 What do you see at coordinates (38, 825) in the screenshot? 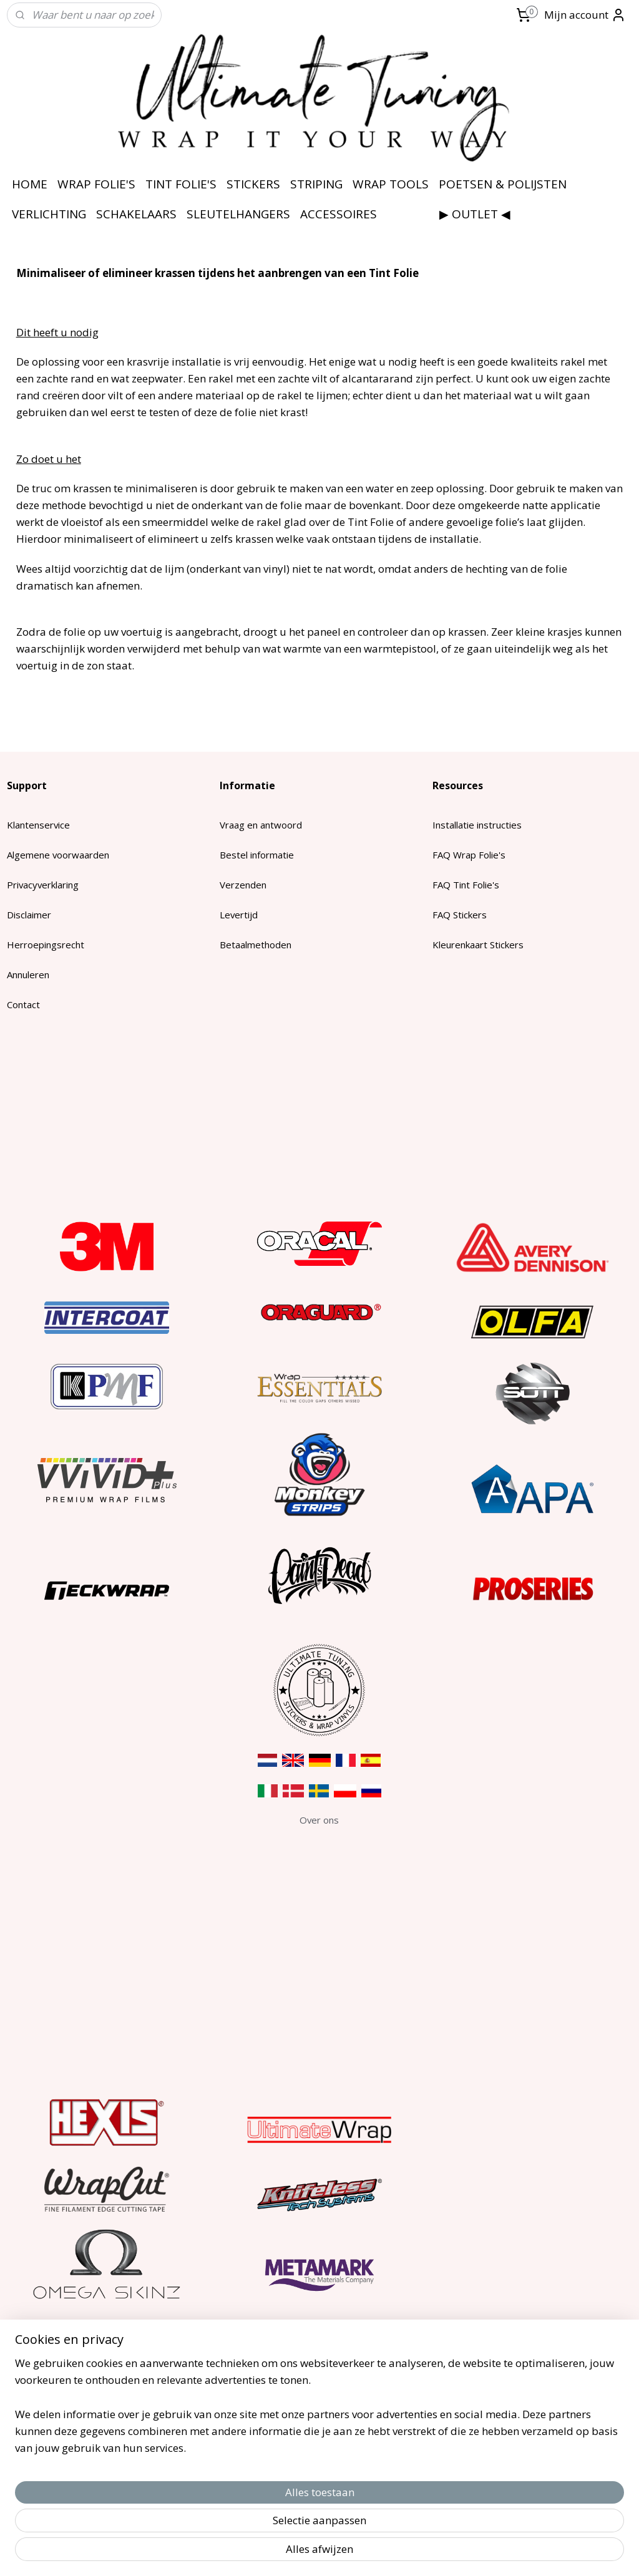
I see `Klantenservice` at bounding box center [38, 825].